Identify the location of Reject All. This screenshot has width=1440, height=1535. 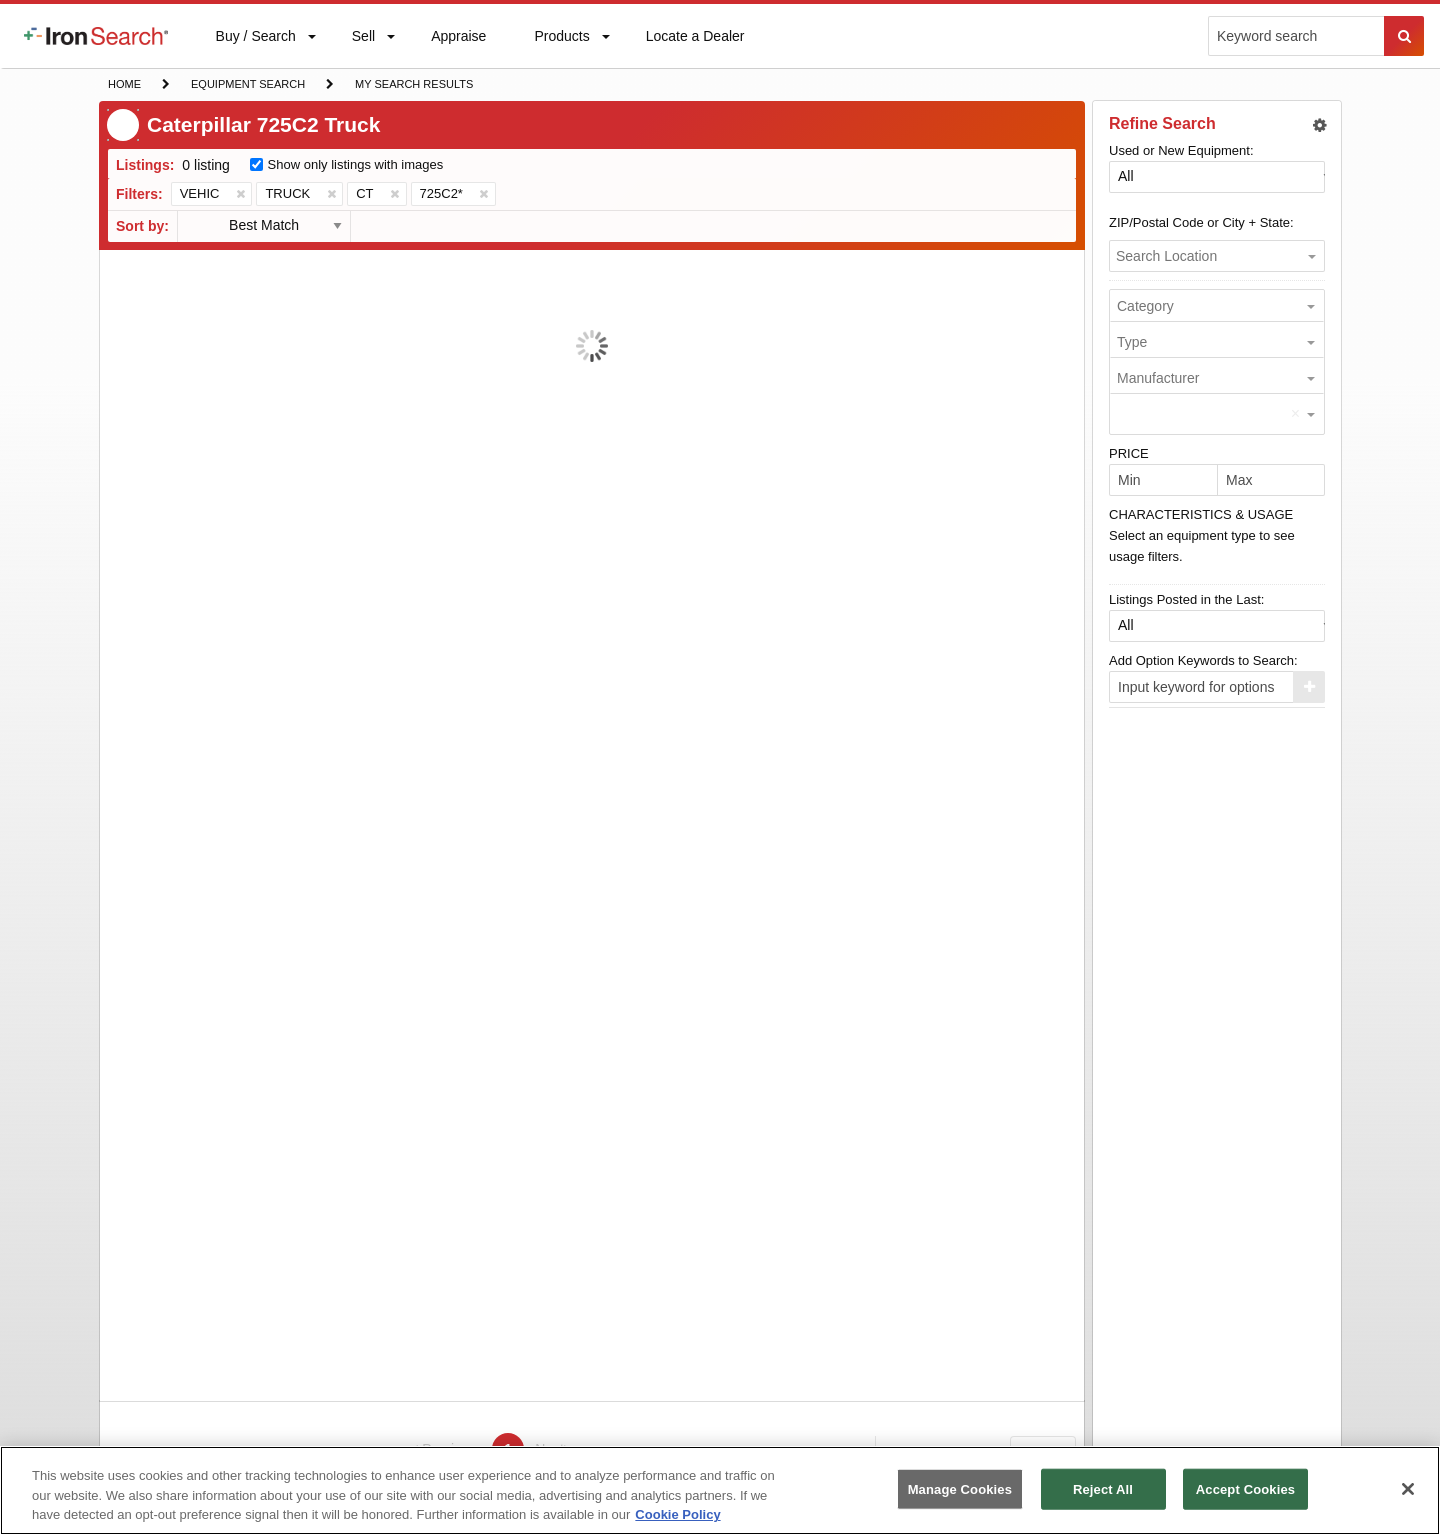
(1103, 1488).